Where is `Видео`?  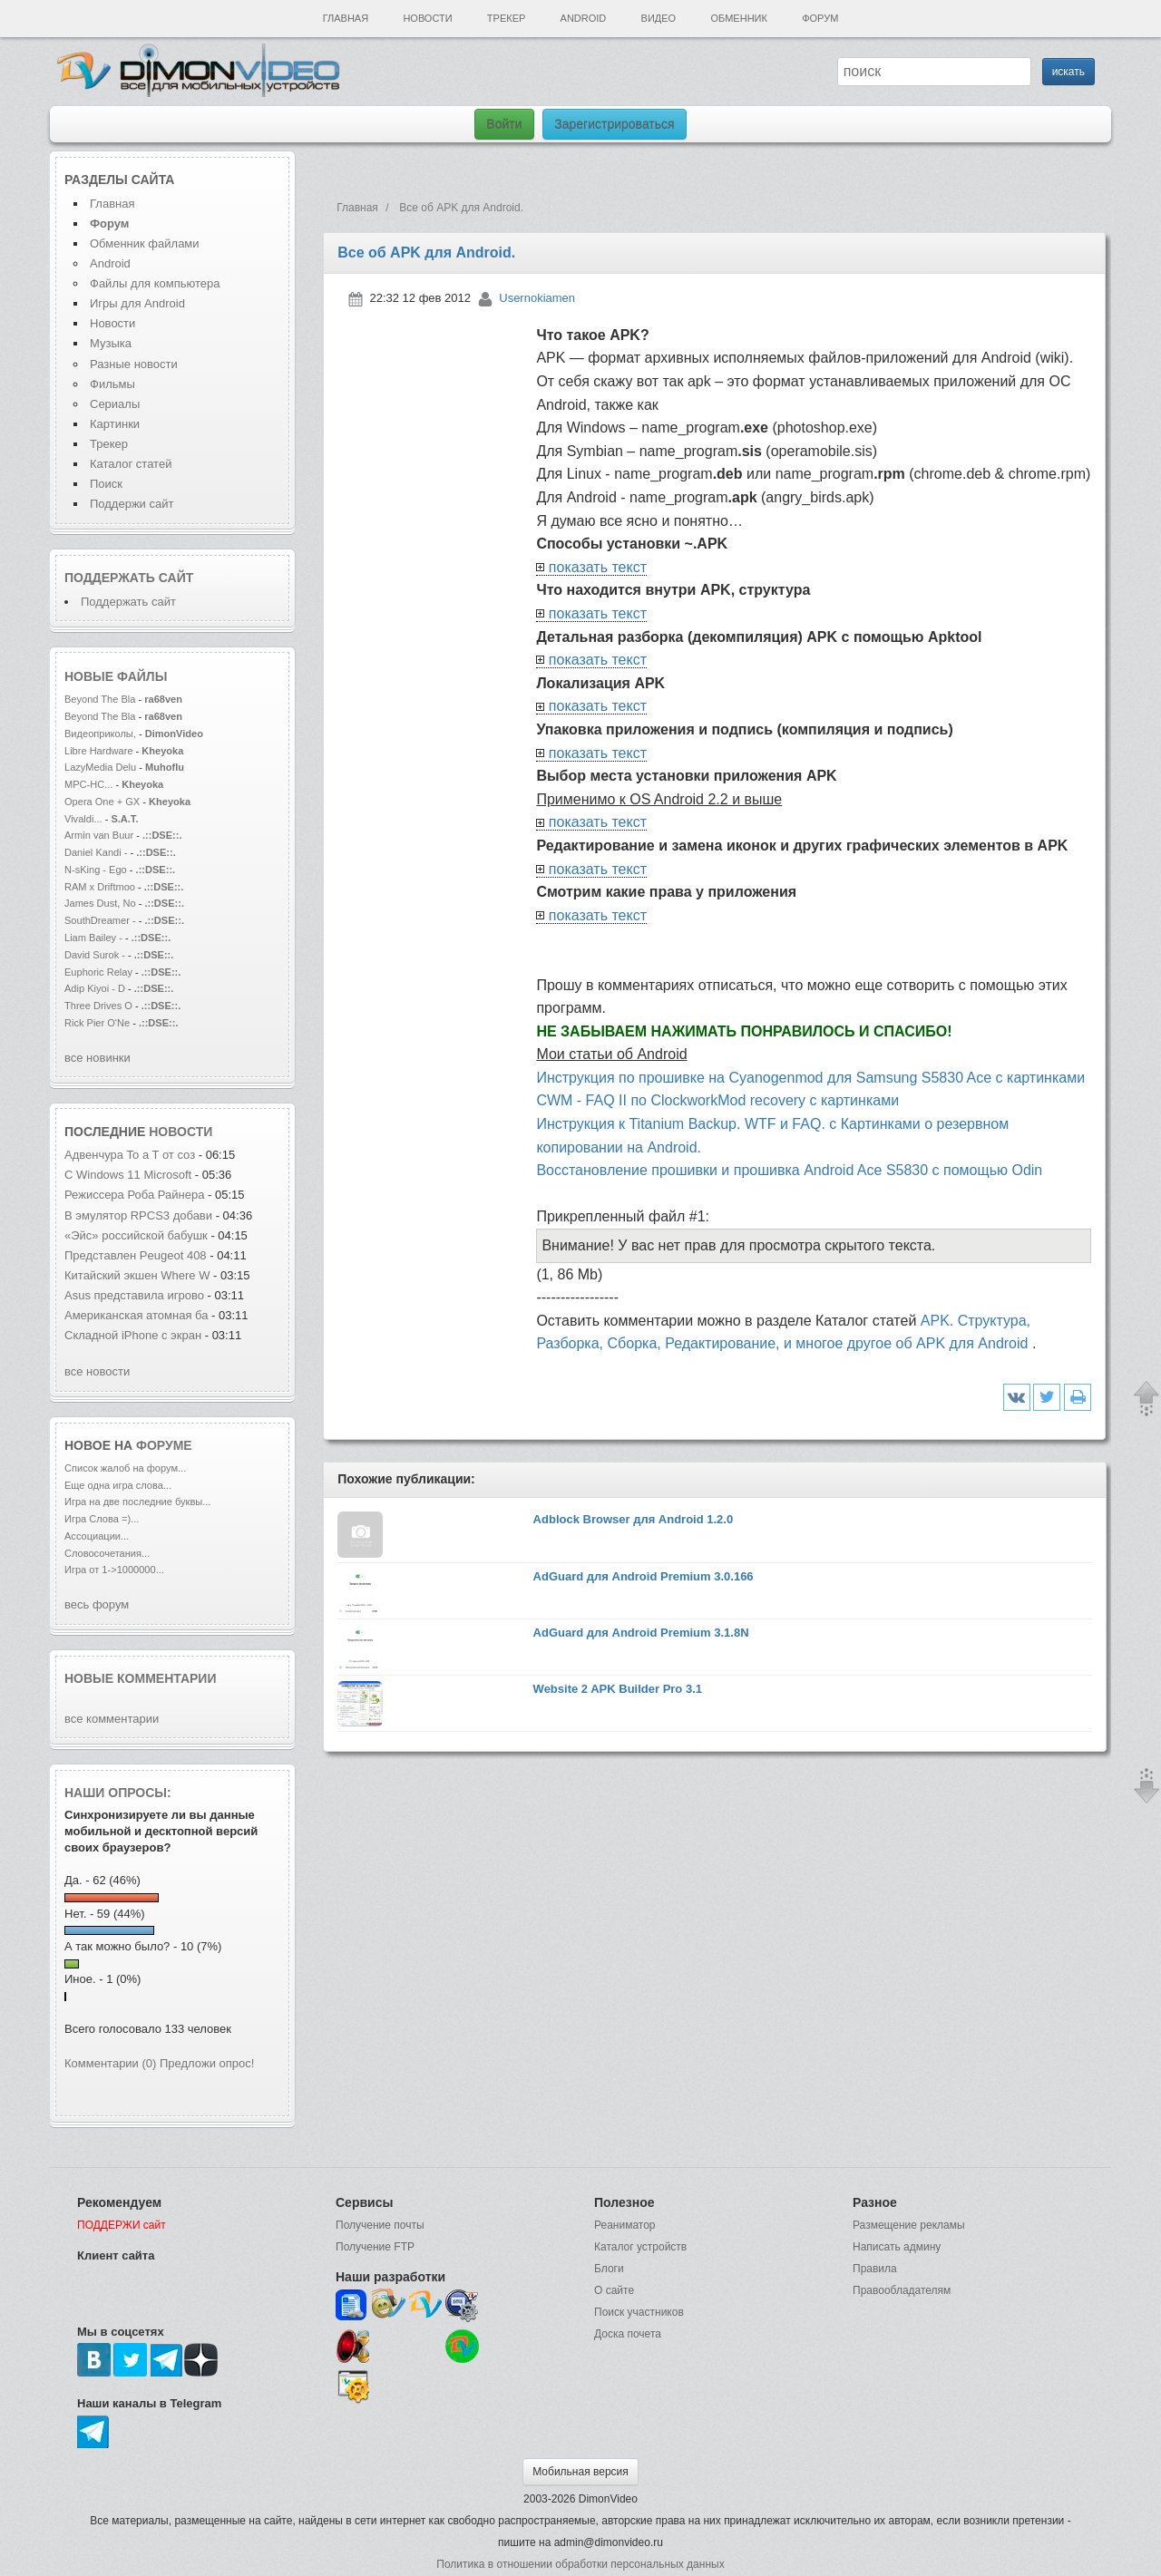
Видео is located at coordinates (659, 18).